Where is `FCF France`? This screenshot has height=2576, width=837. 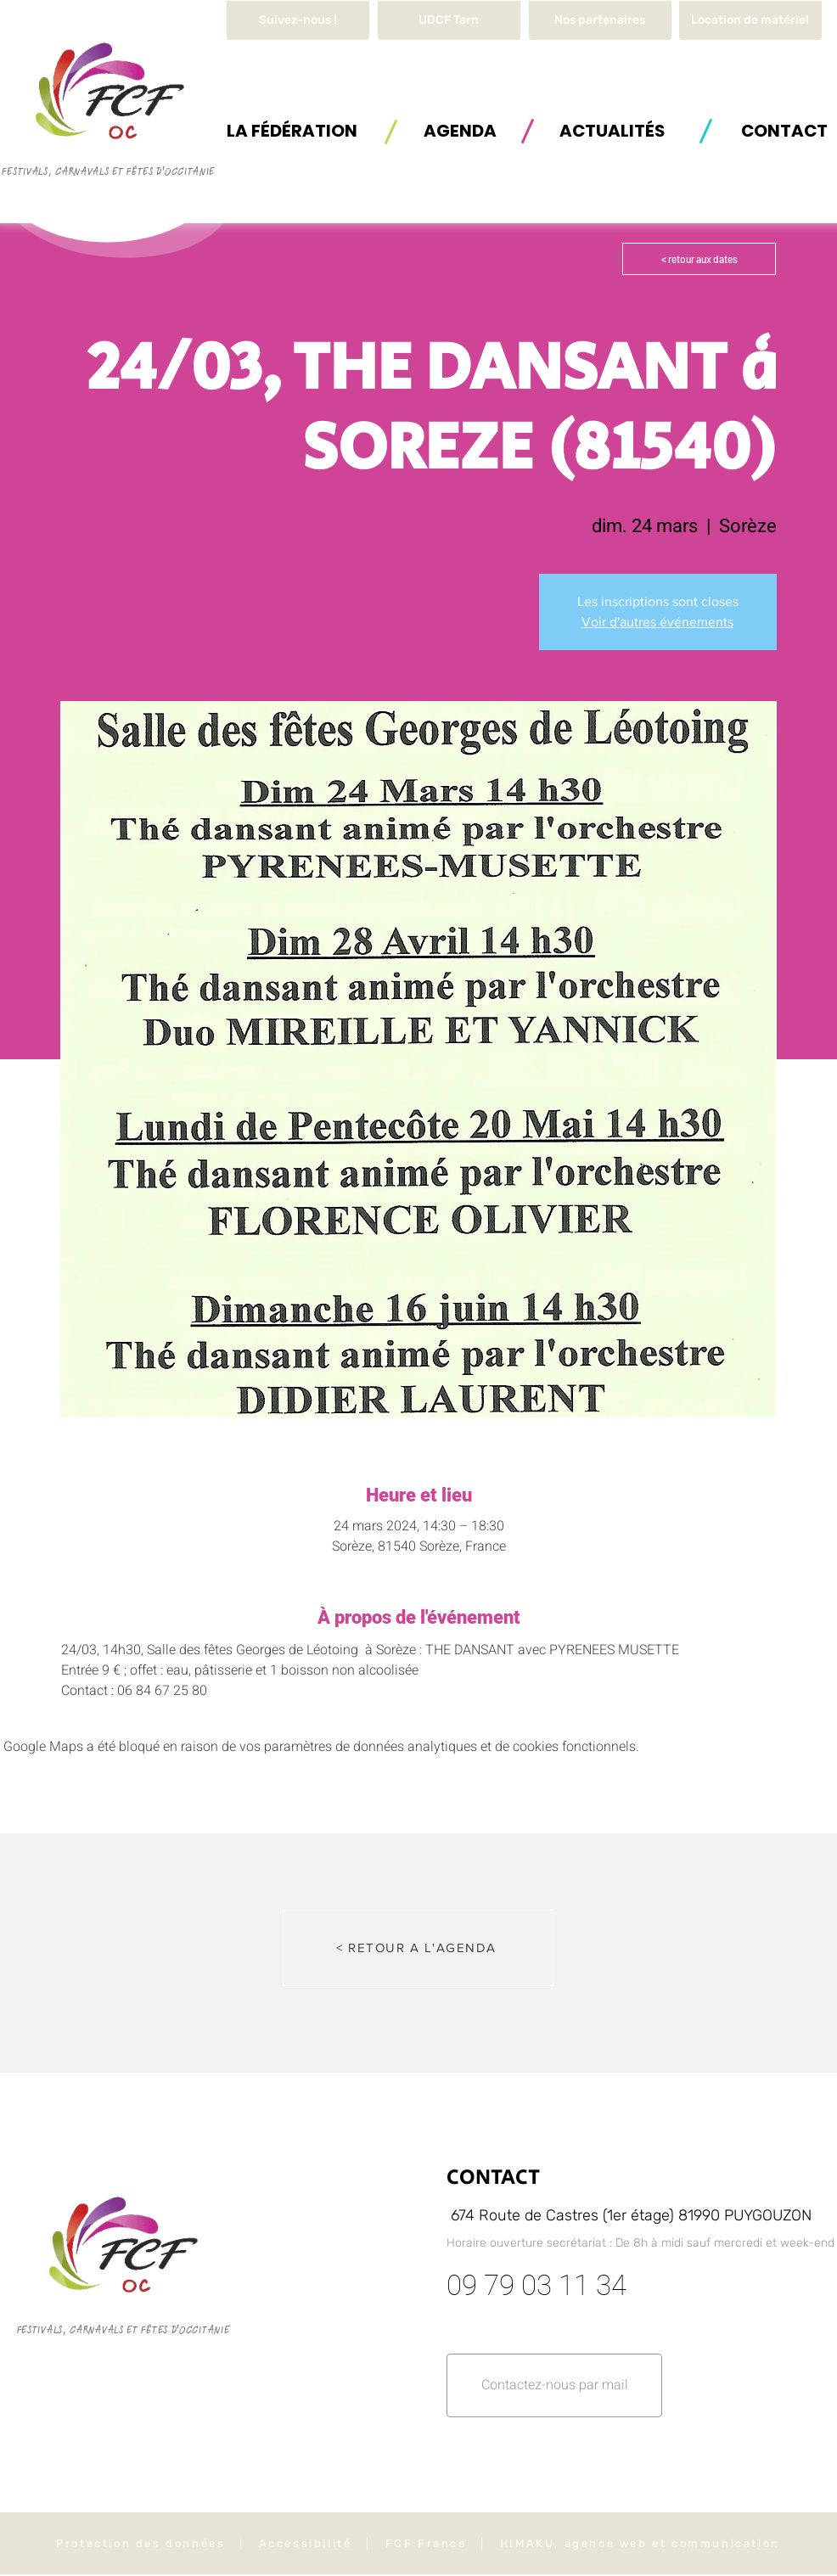 FCF France is located at coordinates (426, 2543).